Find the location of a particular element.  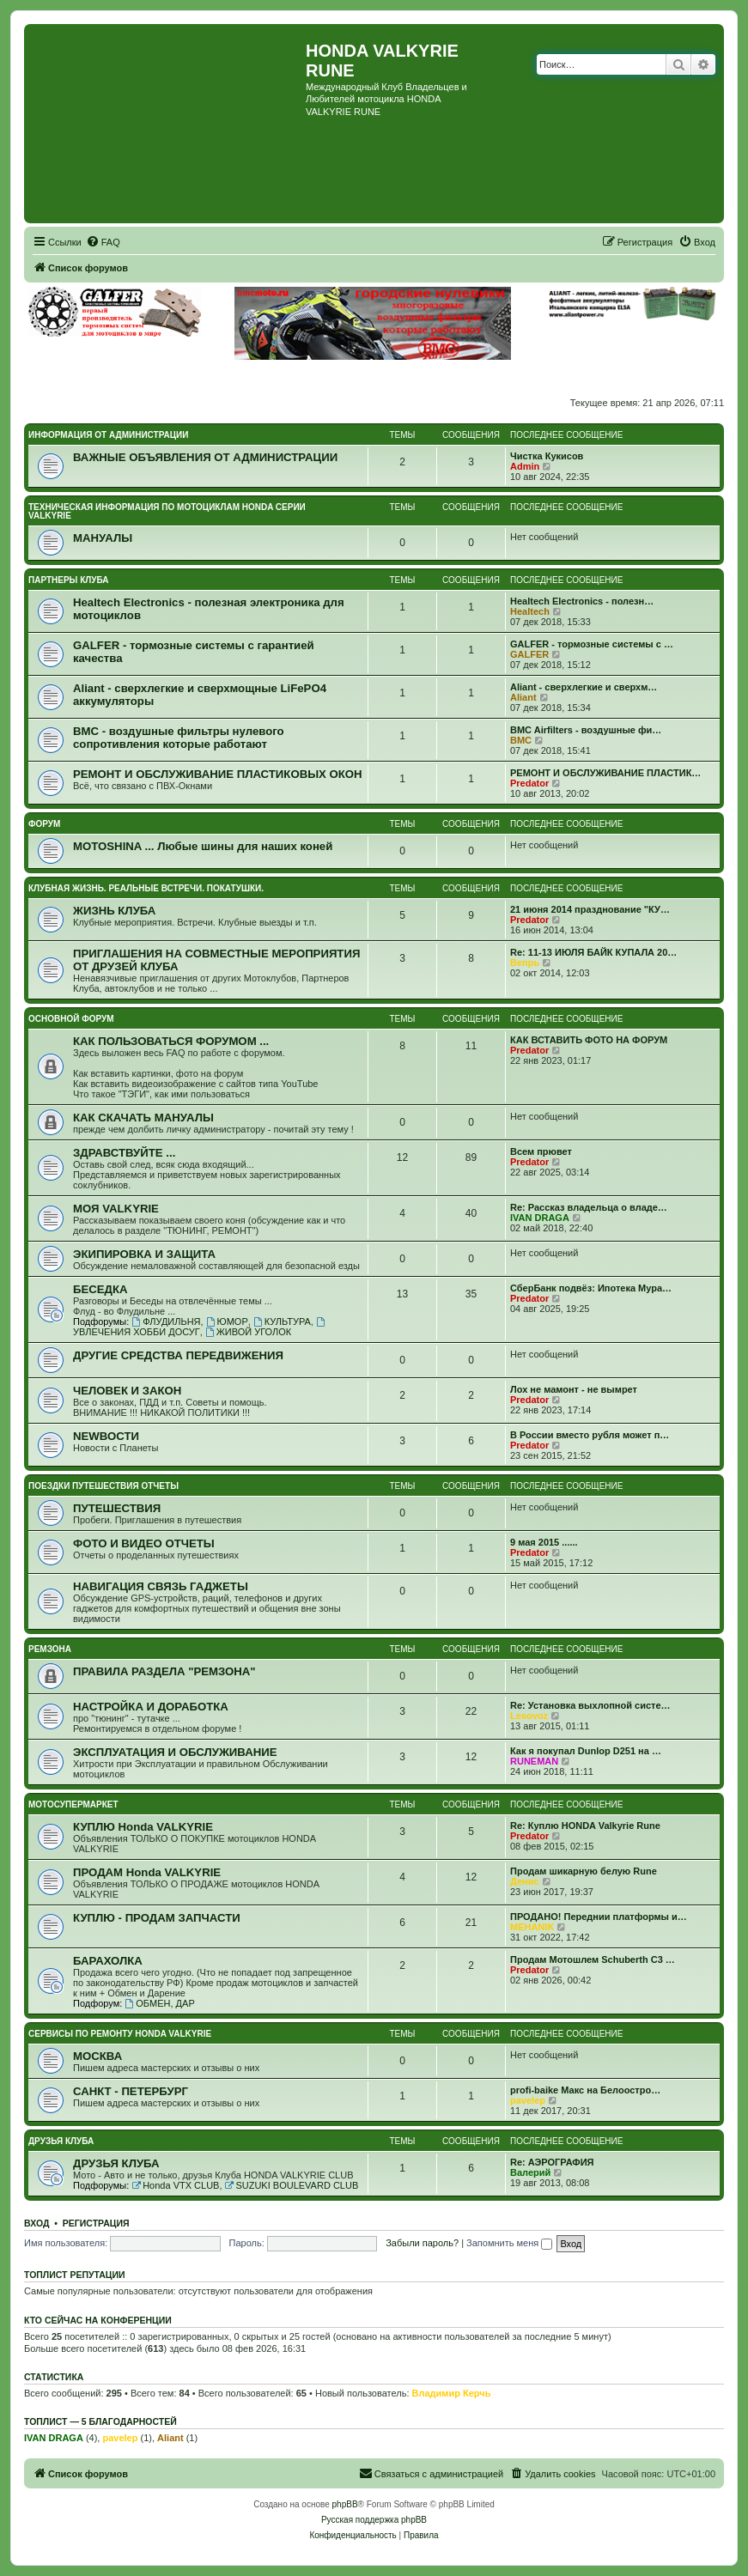

ПОЕЗДКИ ПУТЕШЕСТВИЯ ОТЧЕТЫ is located at coordinates (103, 1486).